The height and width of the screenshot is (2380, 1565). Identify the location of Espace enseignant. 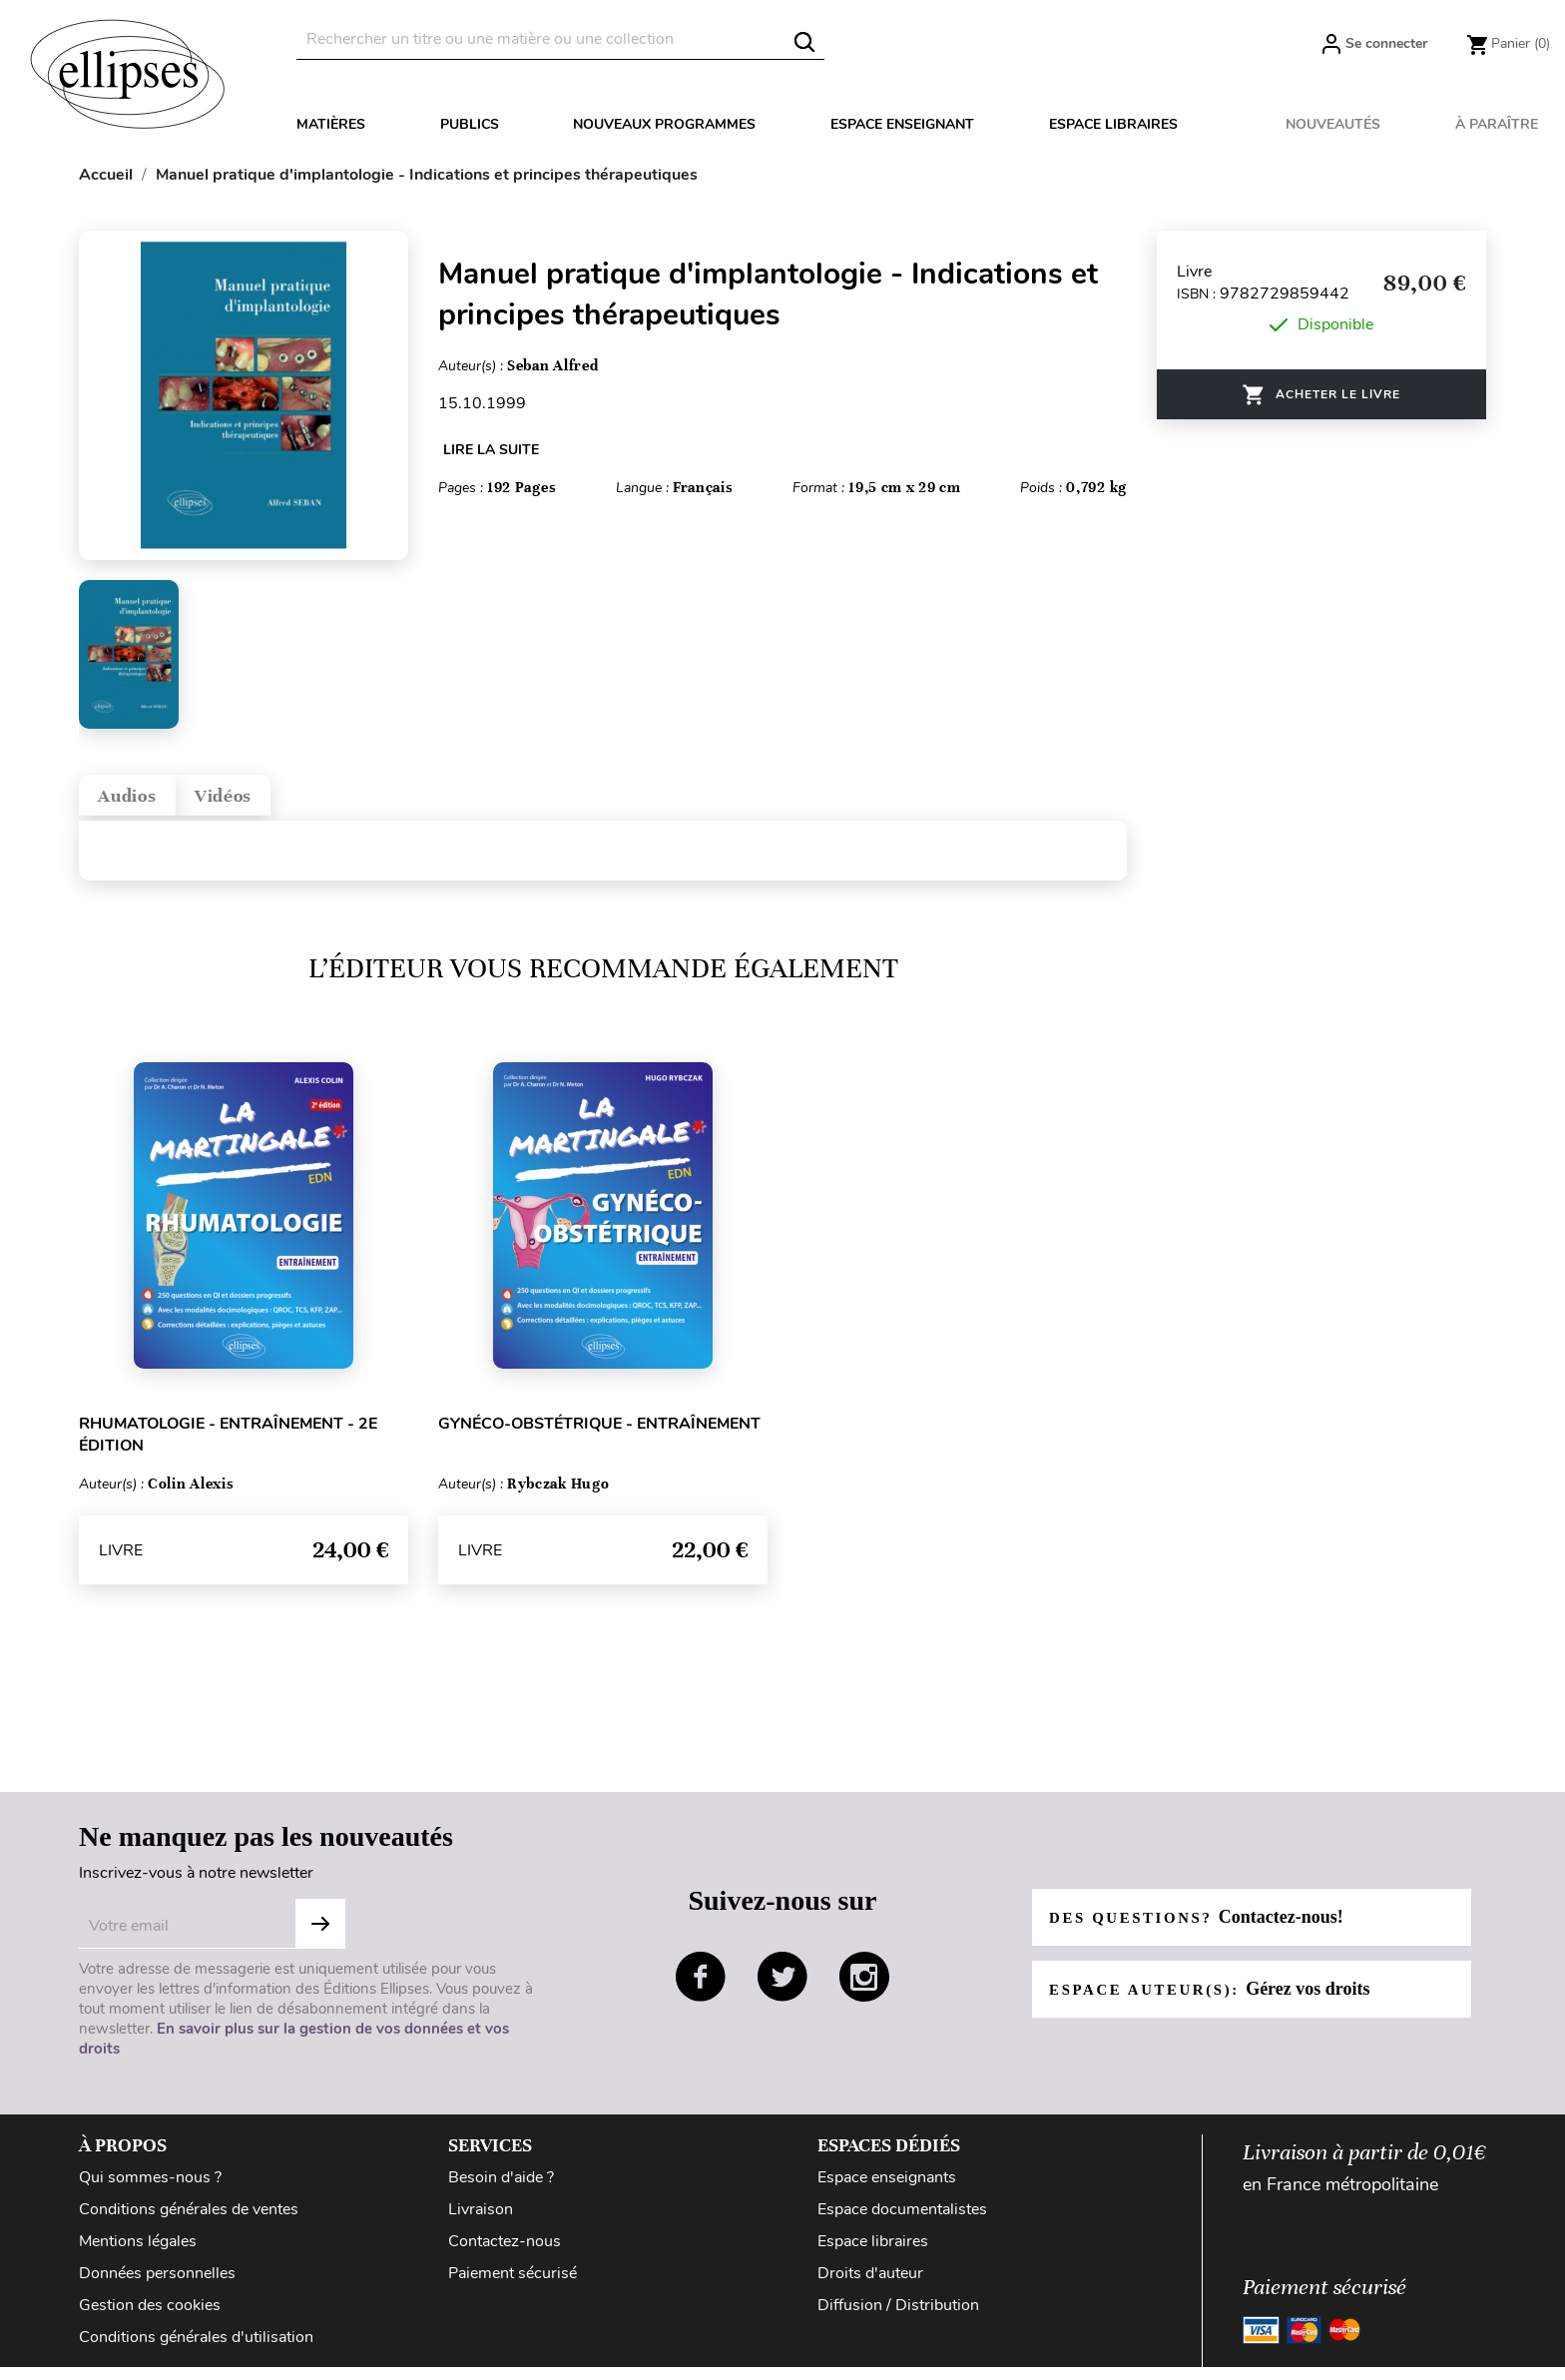
(902, 124).